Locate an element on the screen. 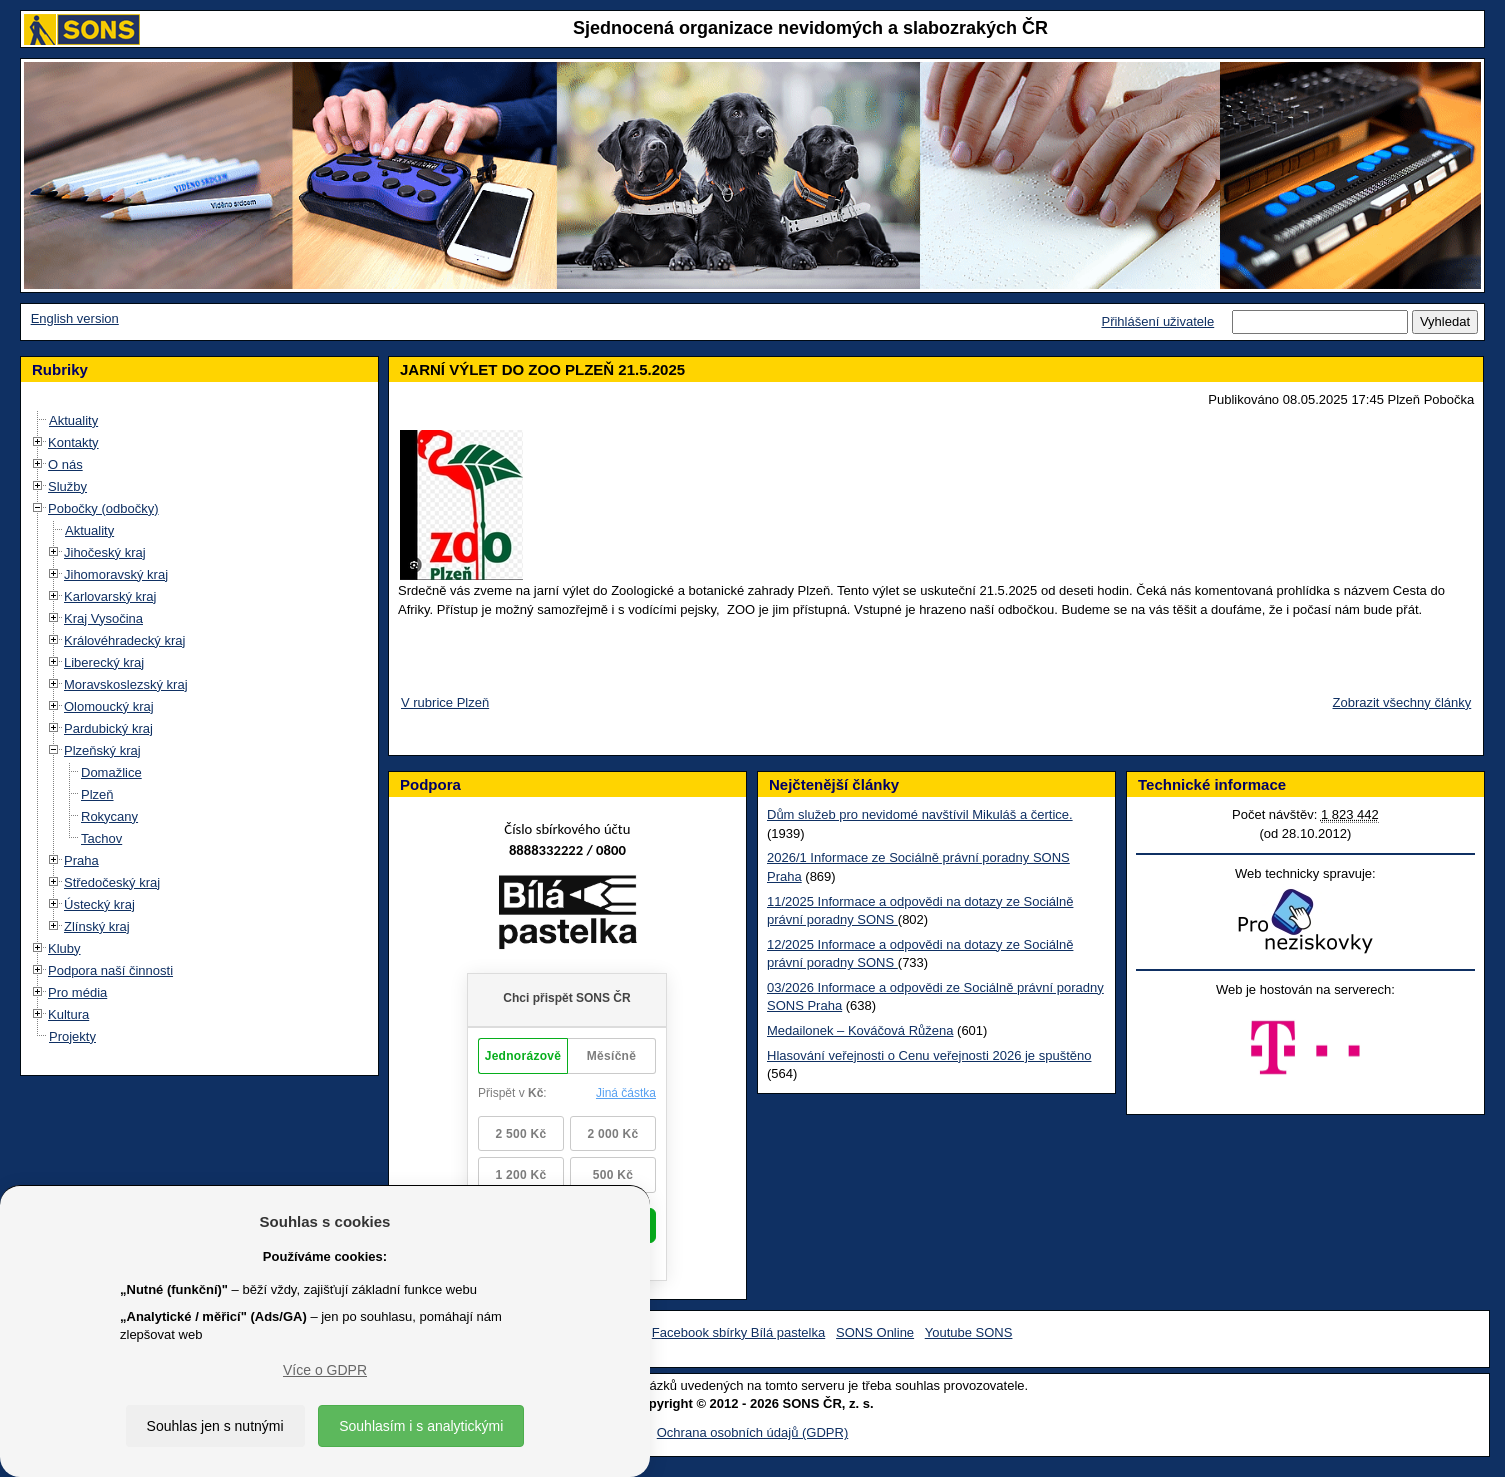  Zlínský kraj is located at coordinates (97, 926).